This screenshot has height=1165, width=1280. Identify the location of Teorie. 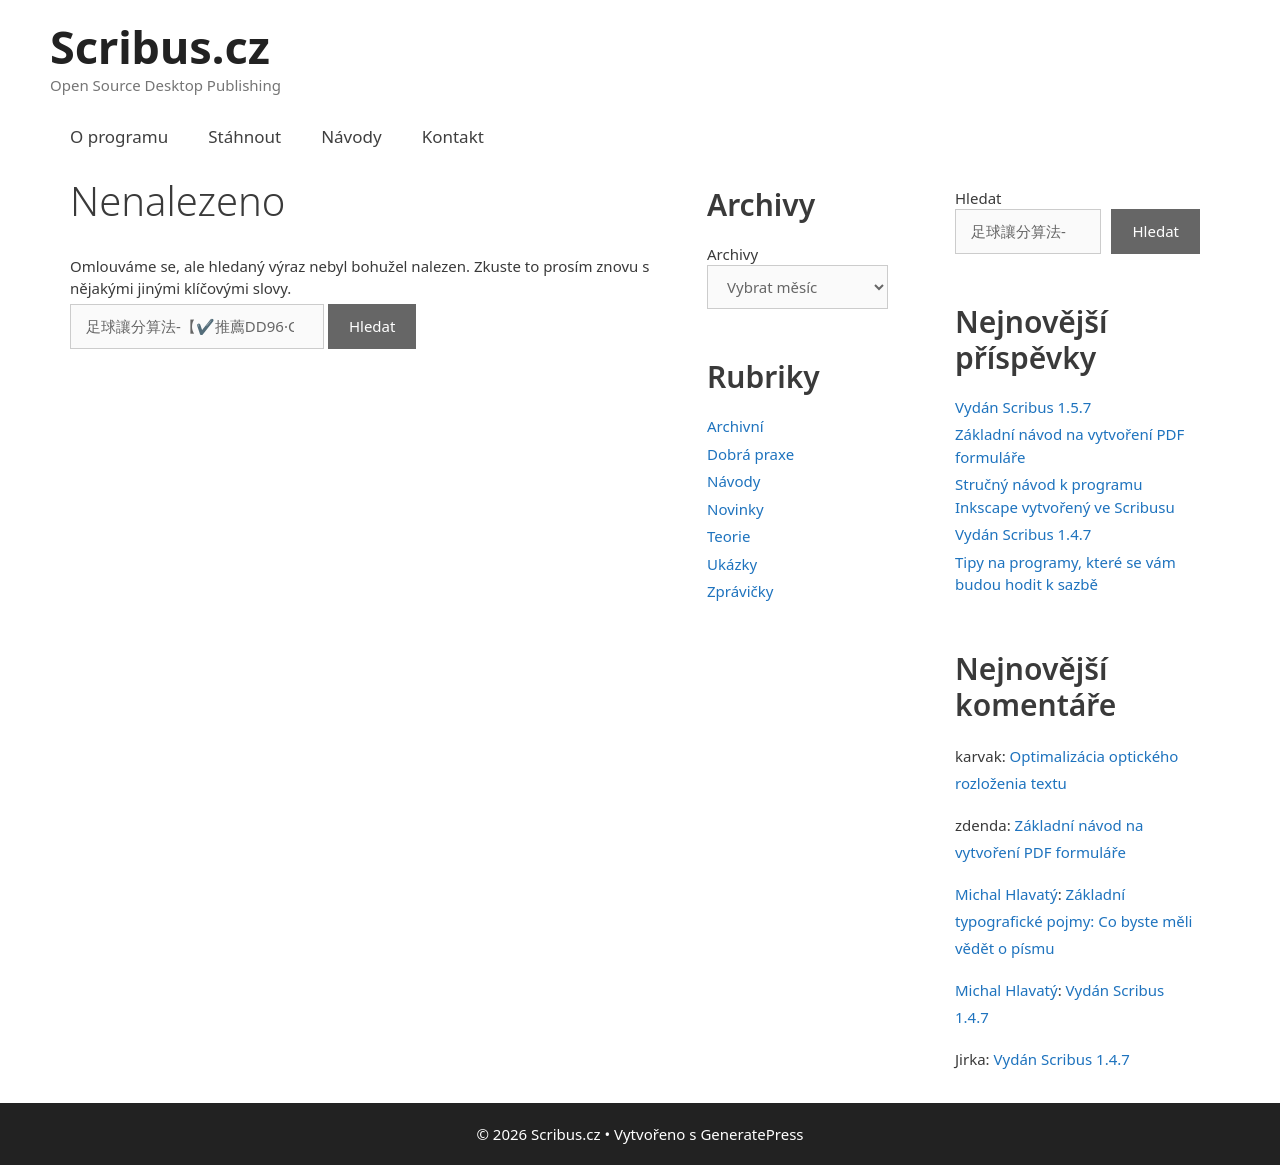
(728, 536).